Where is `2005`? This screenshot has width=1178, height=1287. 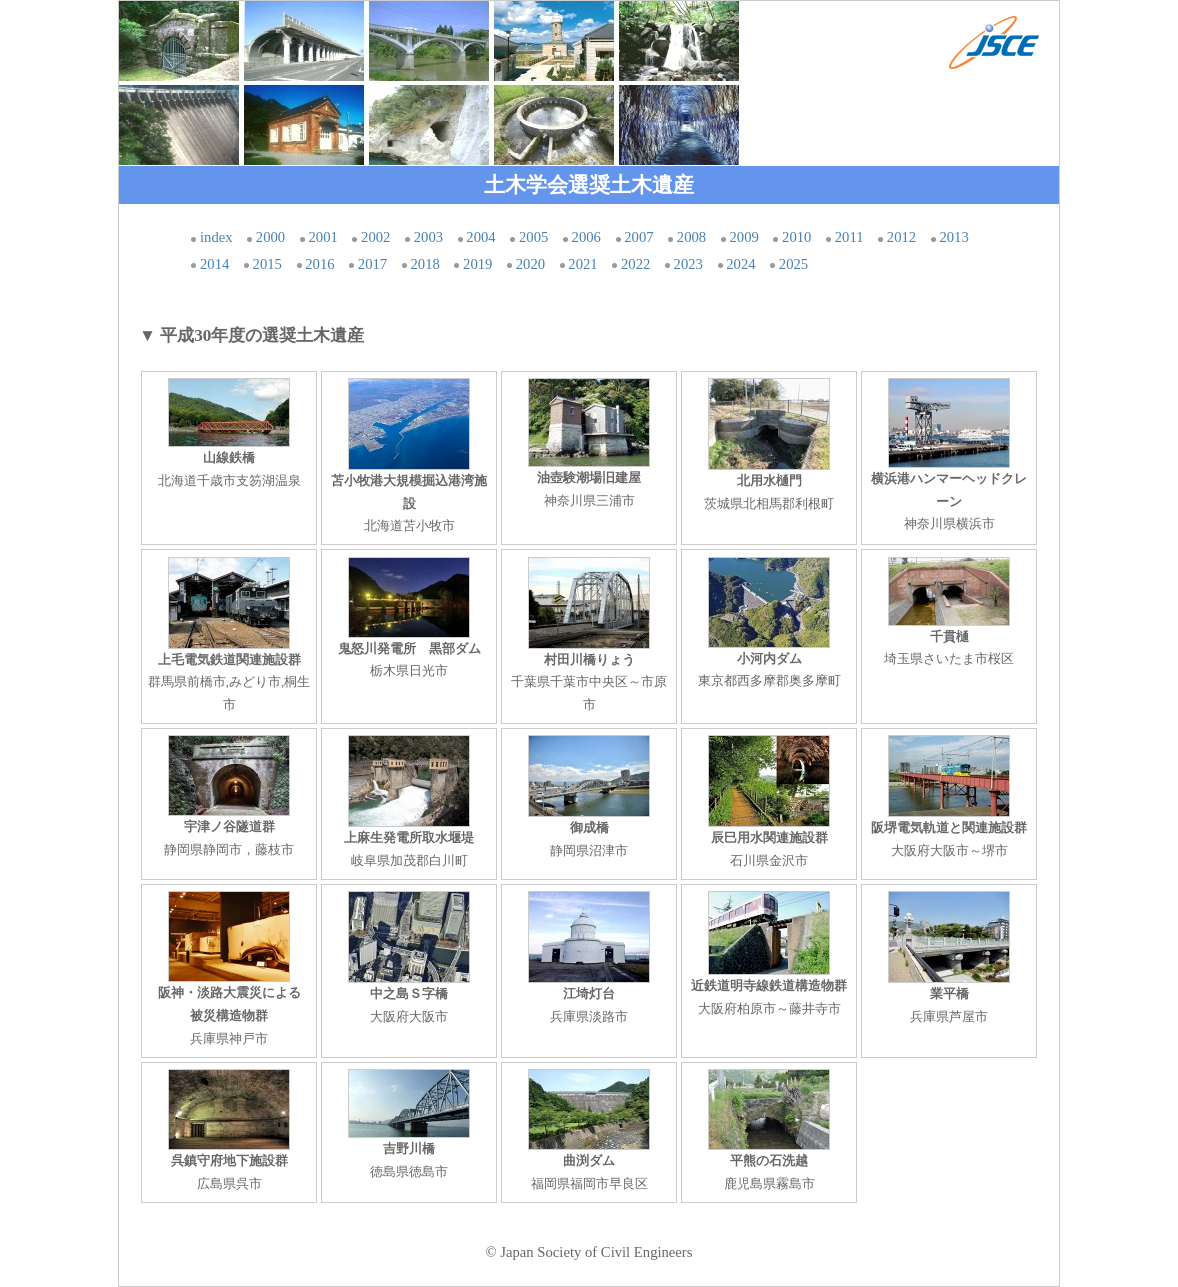 2005 is located at coordinates (533, 237).